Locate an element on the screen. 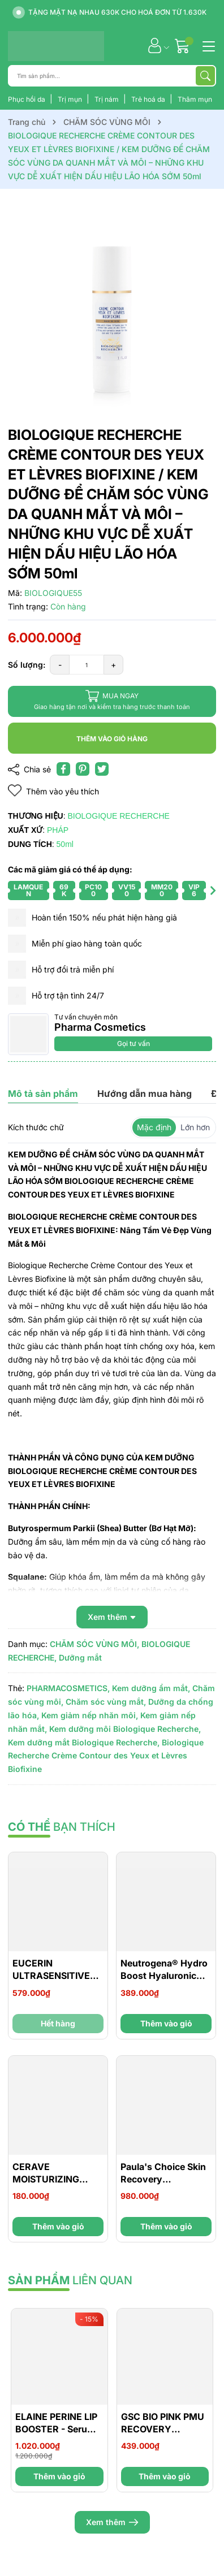 The image size is (224, 2576). [Giỏ hàng] is located at coordinates (183, 45).